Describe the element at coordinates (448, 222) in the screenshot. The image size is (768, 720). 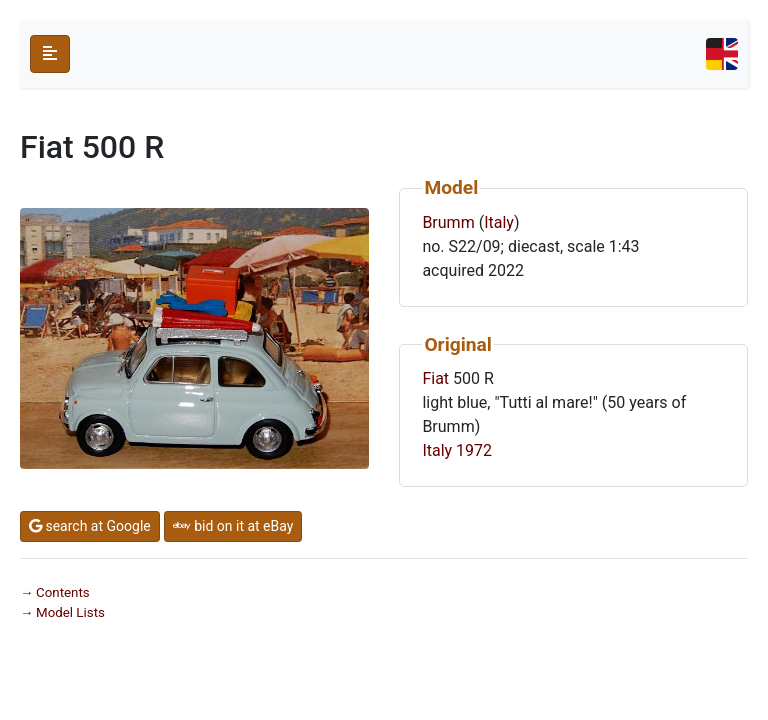
I see `Brumm` at that location.